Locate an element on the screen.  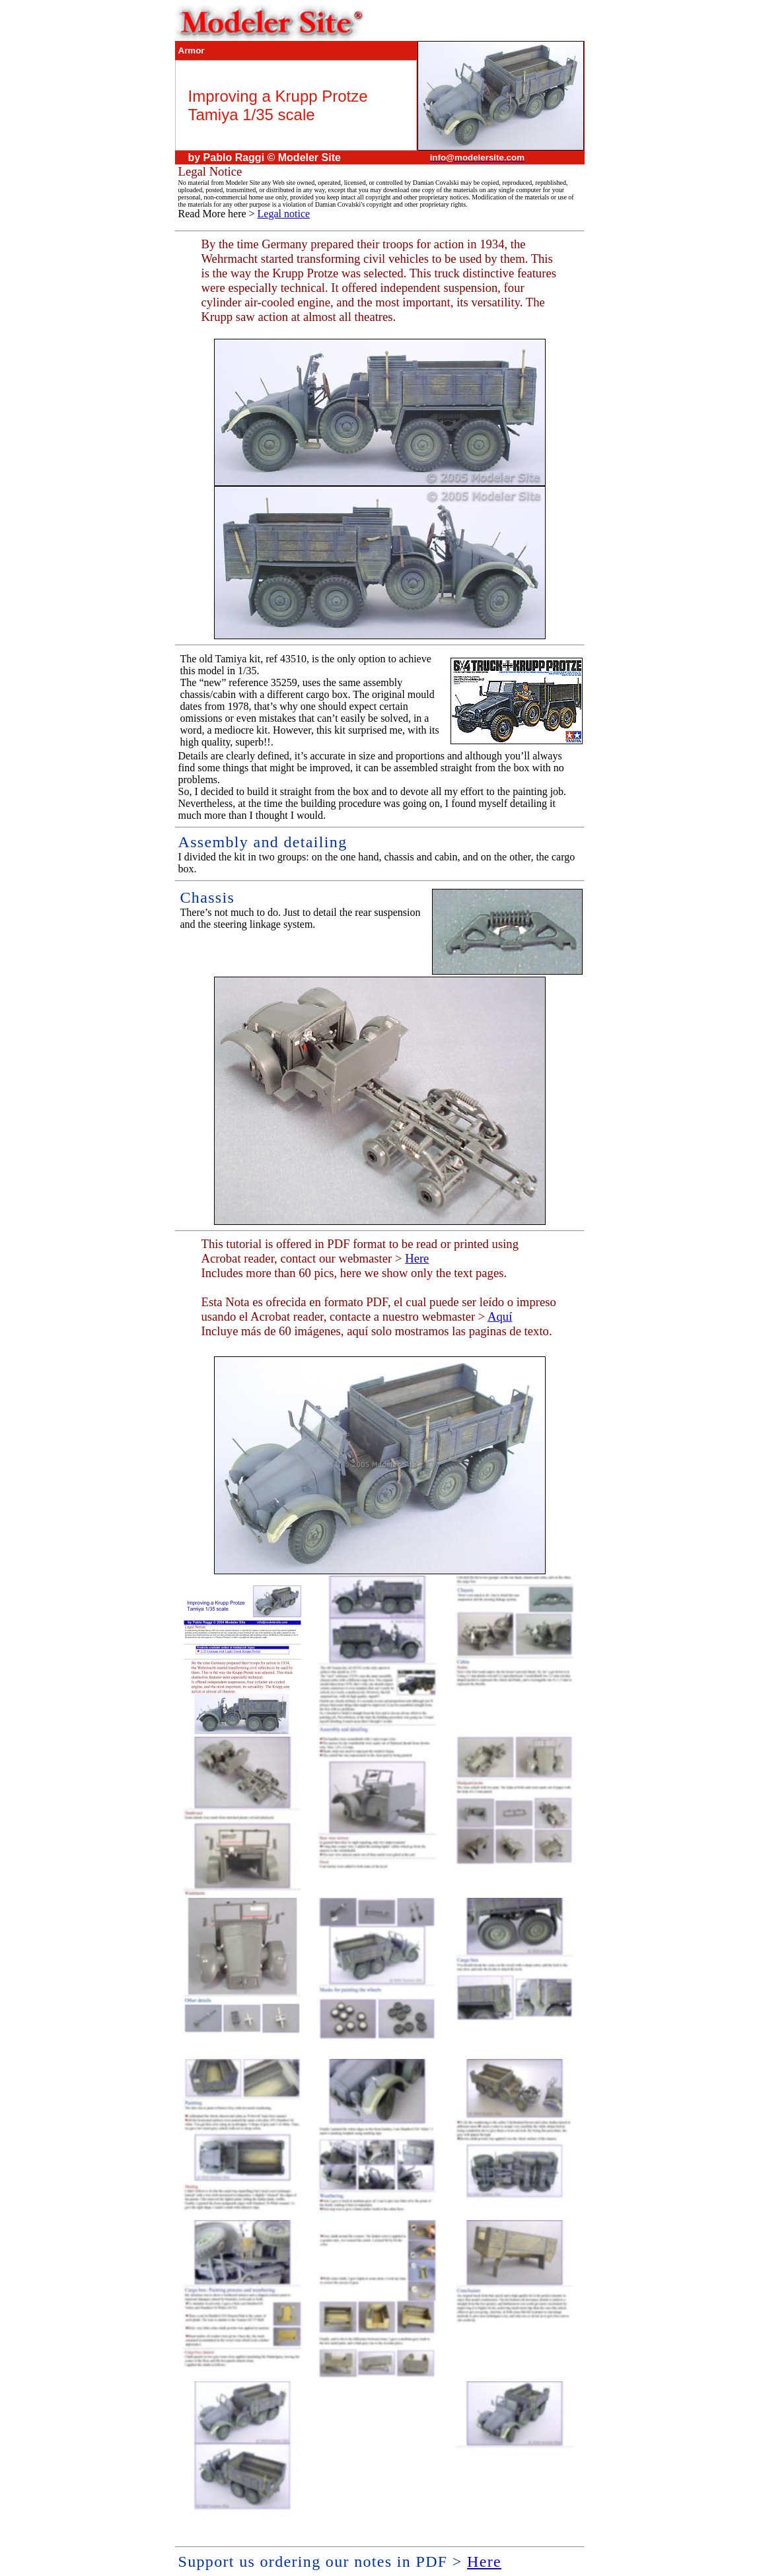
Legal notice is located at coordinates (284, 213).